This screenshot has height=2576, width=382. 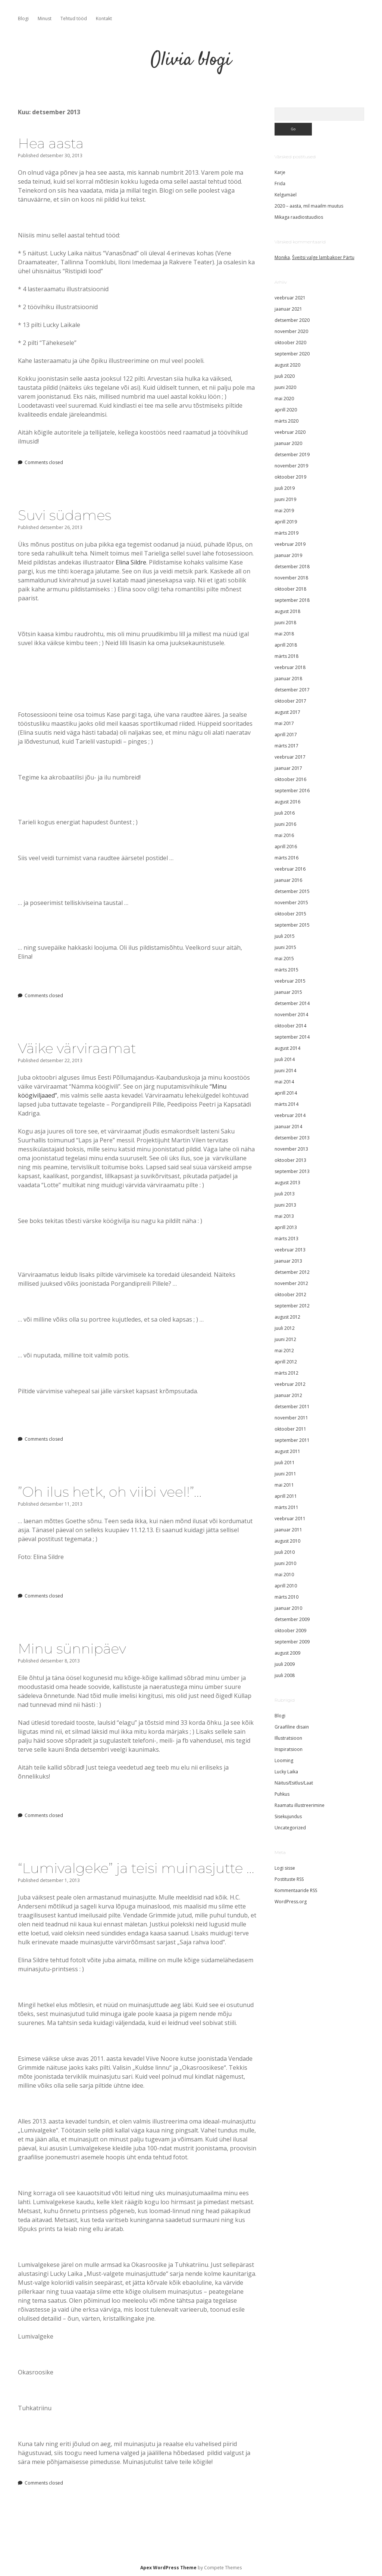 What do you see at coordinates (290, 342) in the screenshot?
I see `oktoober 2020` at bounding box center [290, 342].